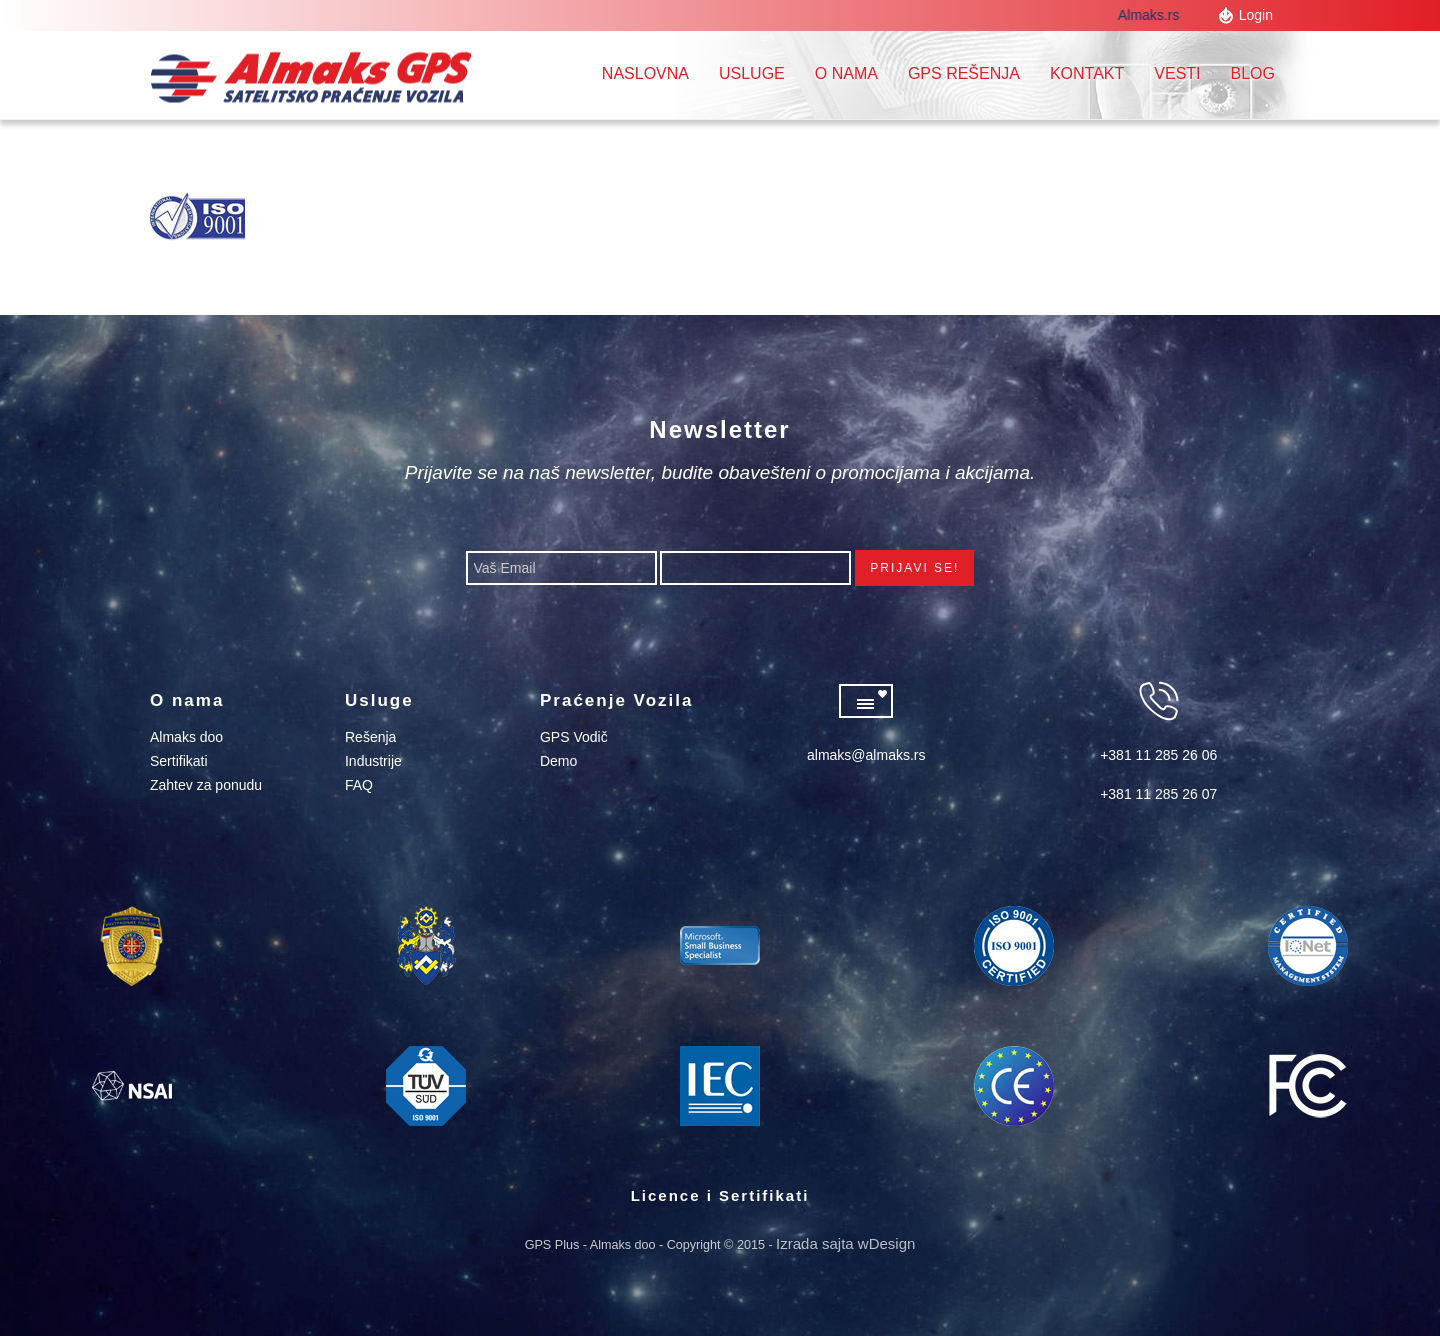 The width and height of the screenshot is (1440, 1336). Describe the element at coordinates (752, 73) in the screenshot. I see `Usluge` at that location.